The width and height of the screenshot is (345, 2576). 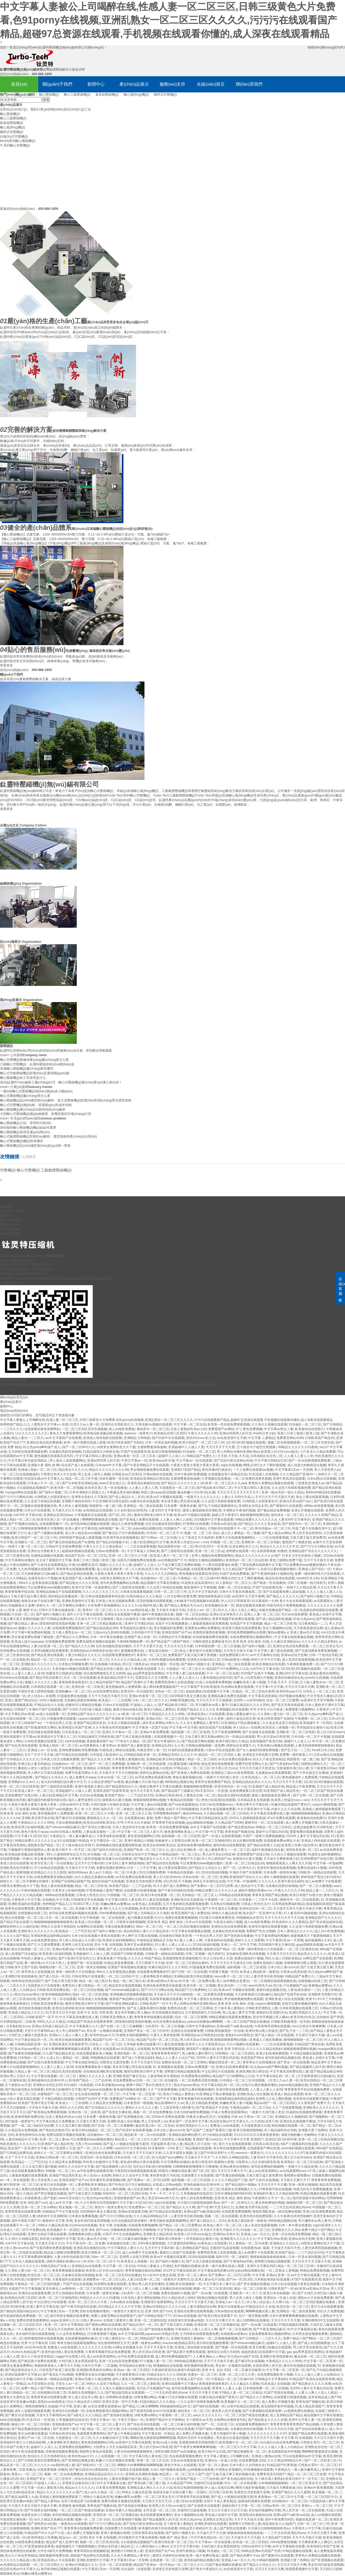 I want to click on 天天干天天日天天干天天操, so click(x=284, y=1918).